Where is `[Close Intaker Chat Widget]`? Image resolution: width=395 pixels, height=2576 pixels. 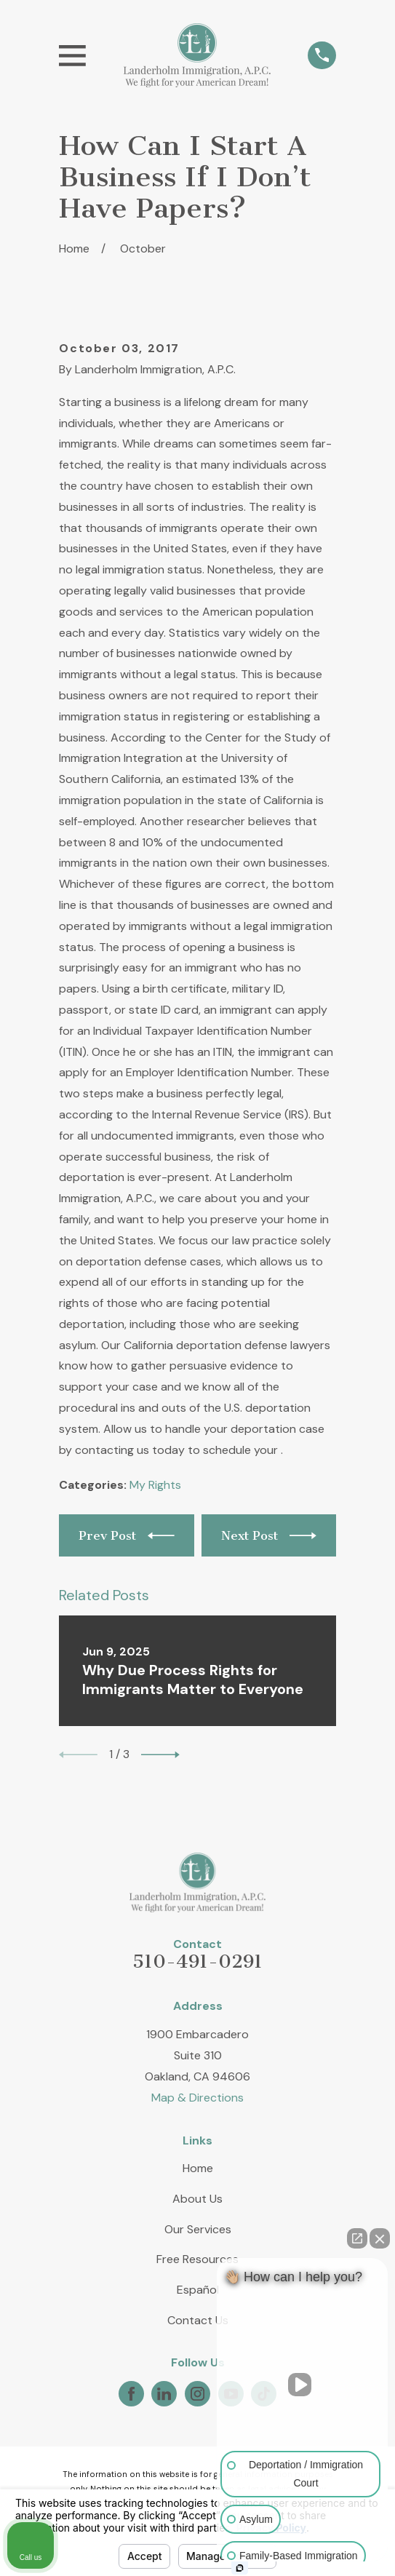 [Close Intaker Chat Widget] is located at coordinates (380, 2238).